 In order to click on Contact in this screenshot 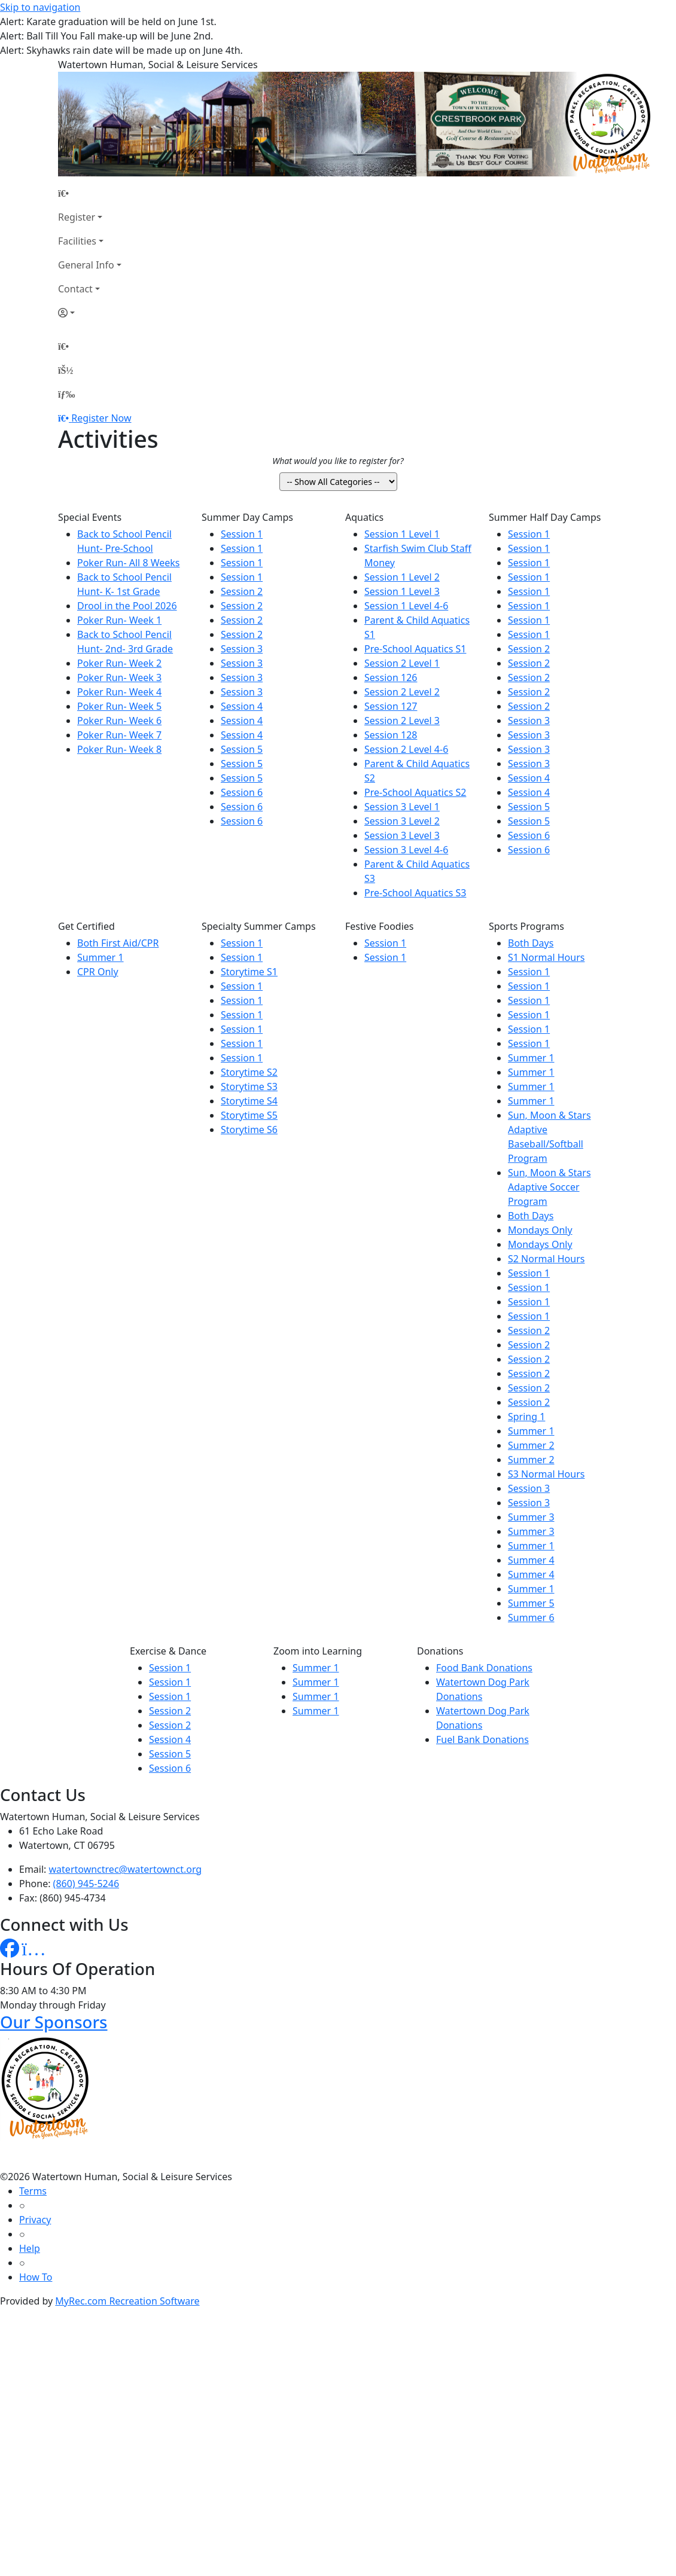, I will do `click(75, 288)`.